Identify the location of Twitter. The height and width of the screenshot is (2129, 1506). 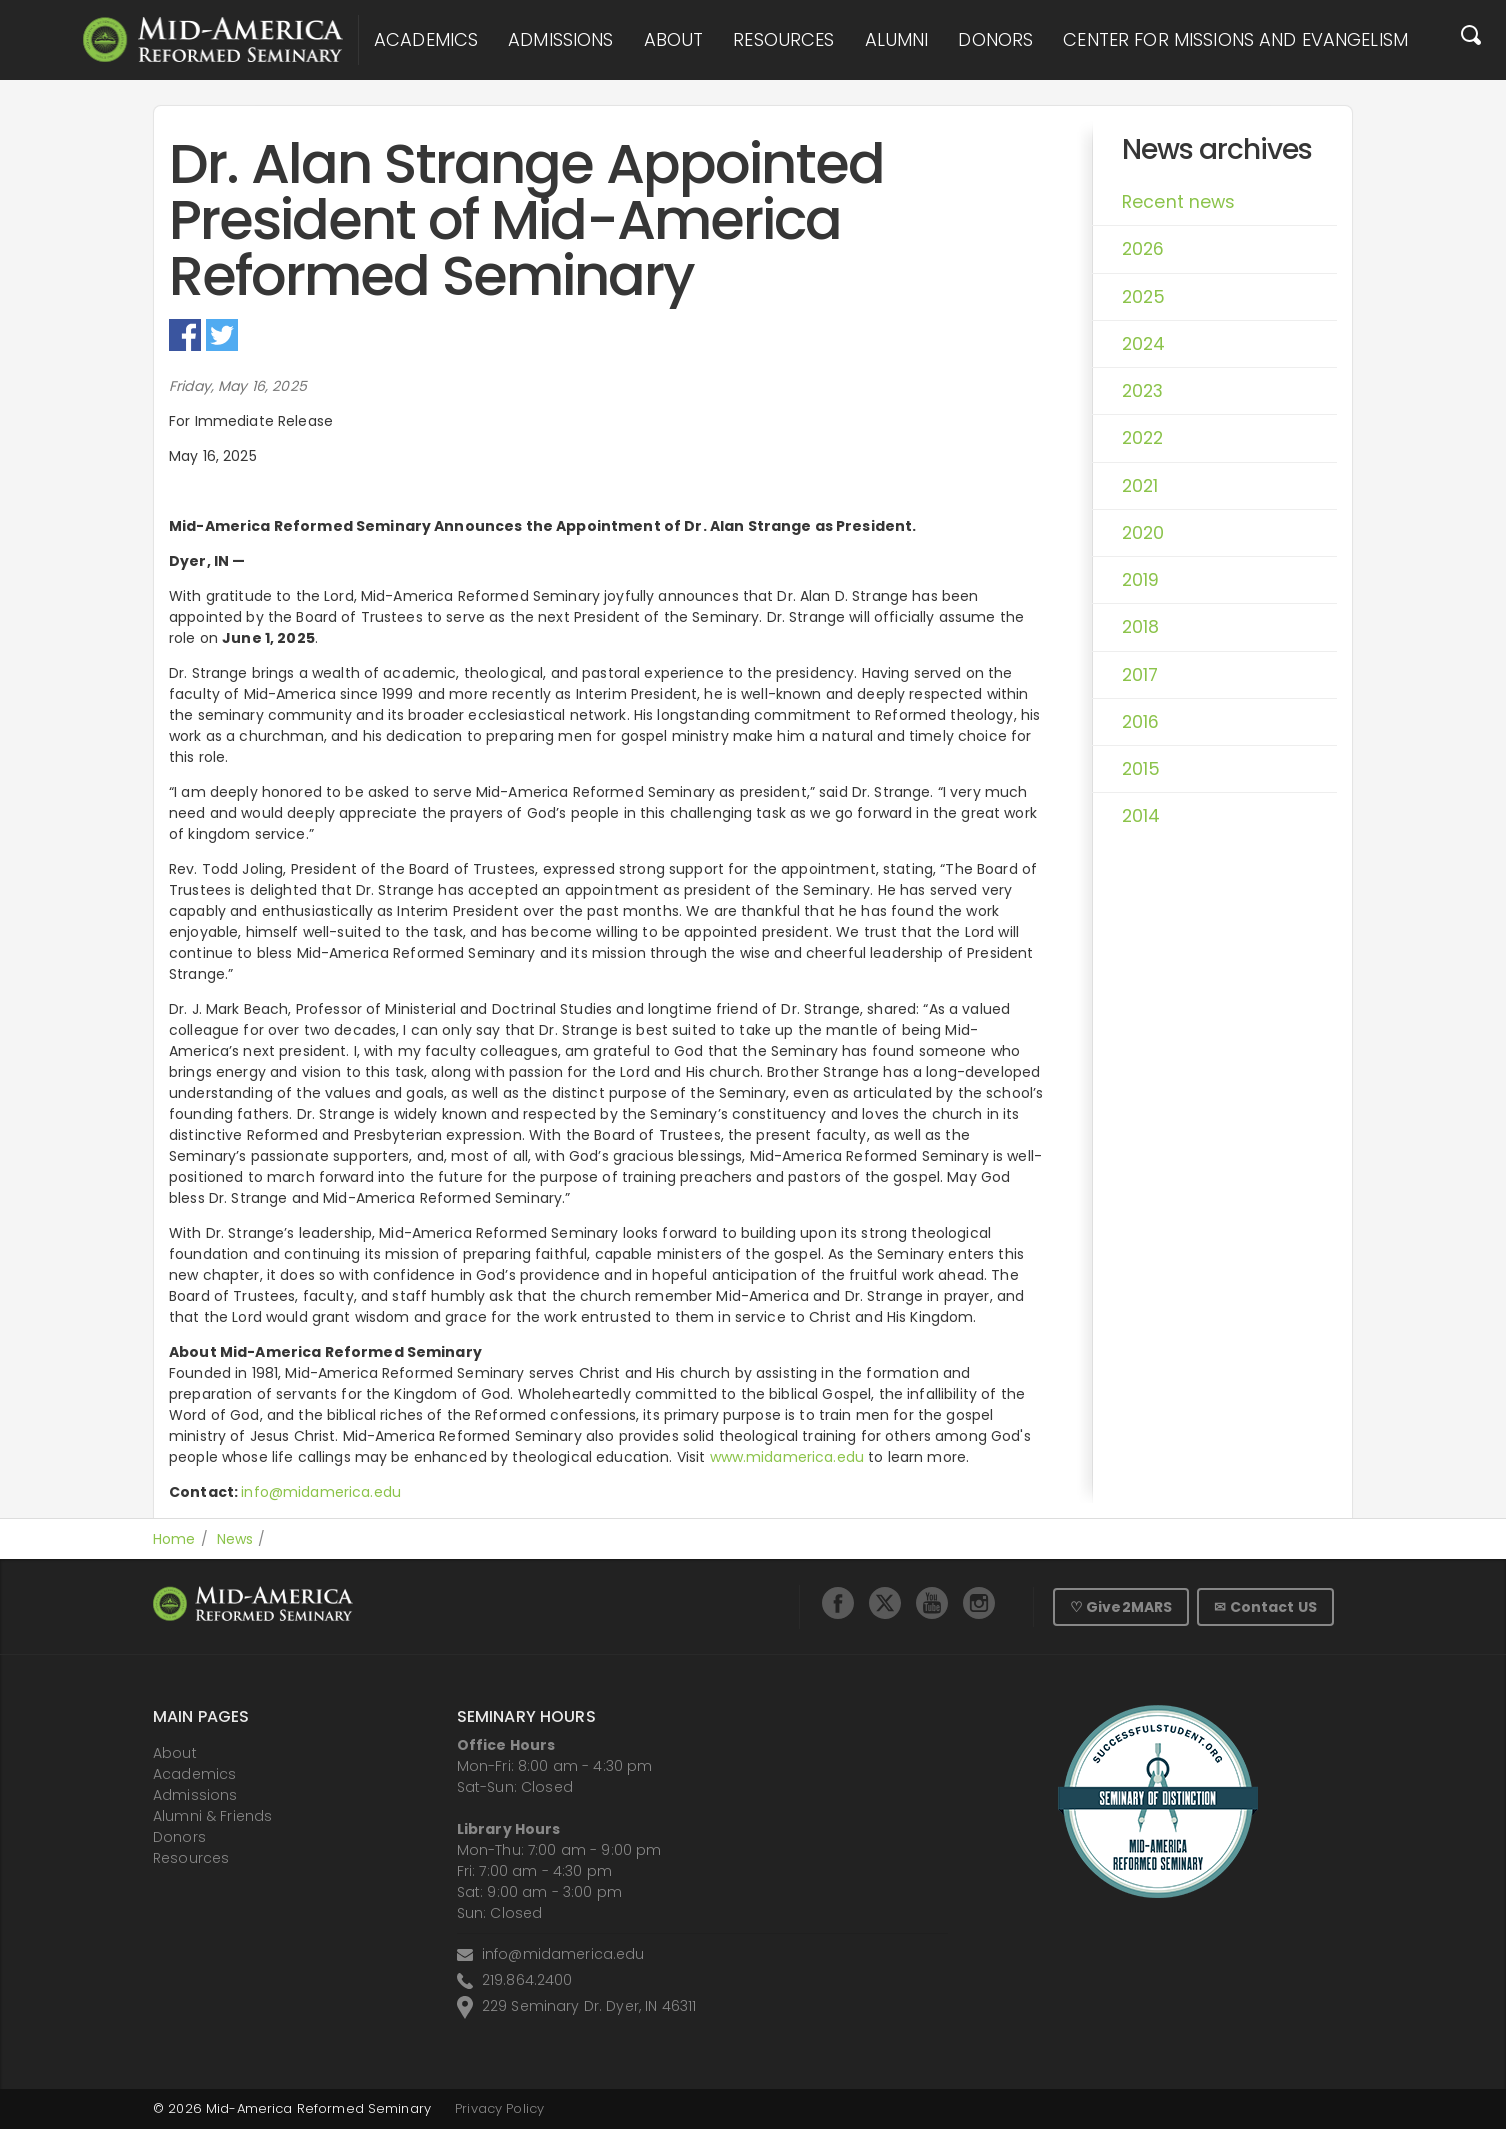
(222, 335).